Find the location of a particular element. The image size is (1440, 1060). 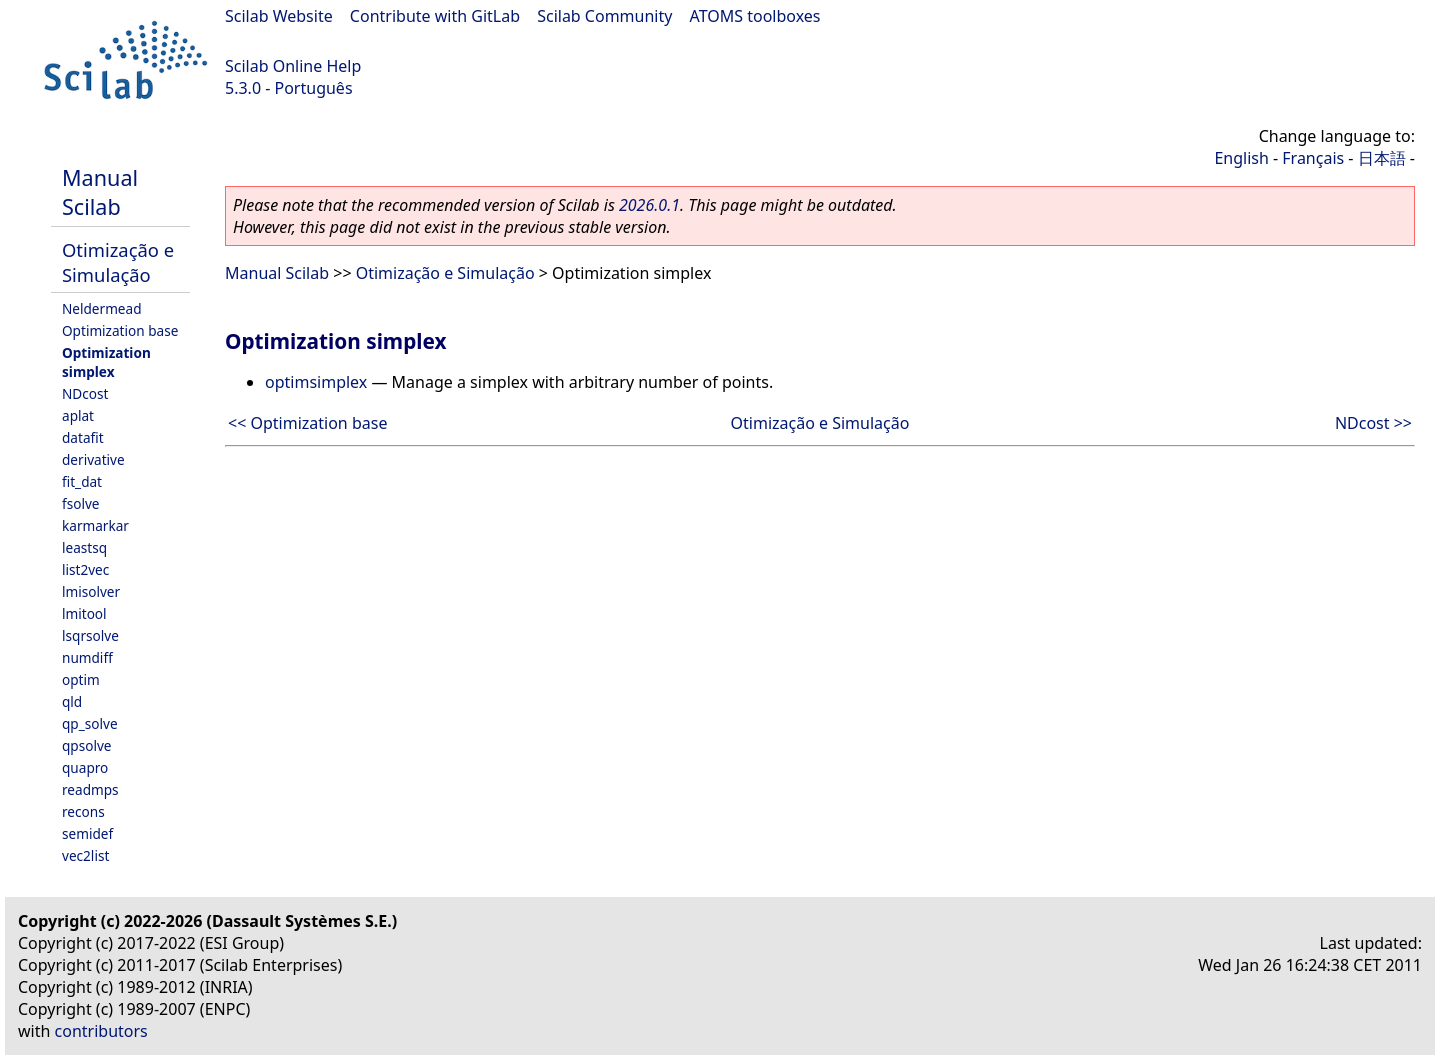

lmisolver is located at coordinates (91, 591).